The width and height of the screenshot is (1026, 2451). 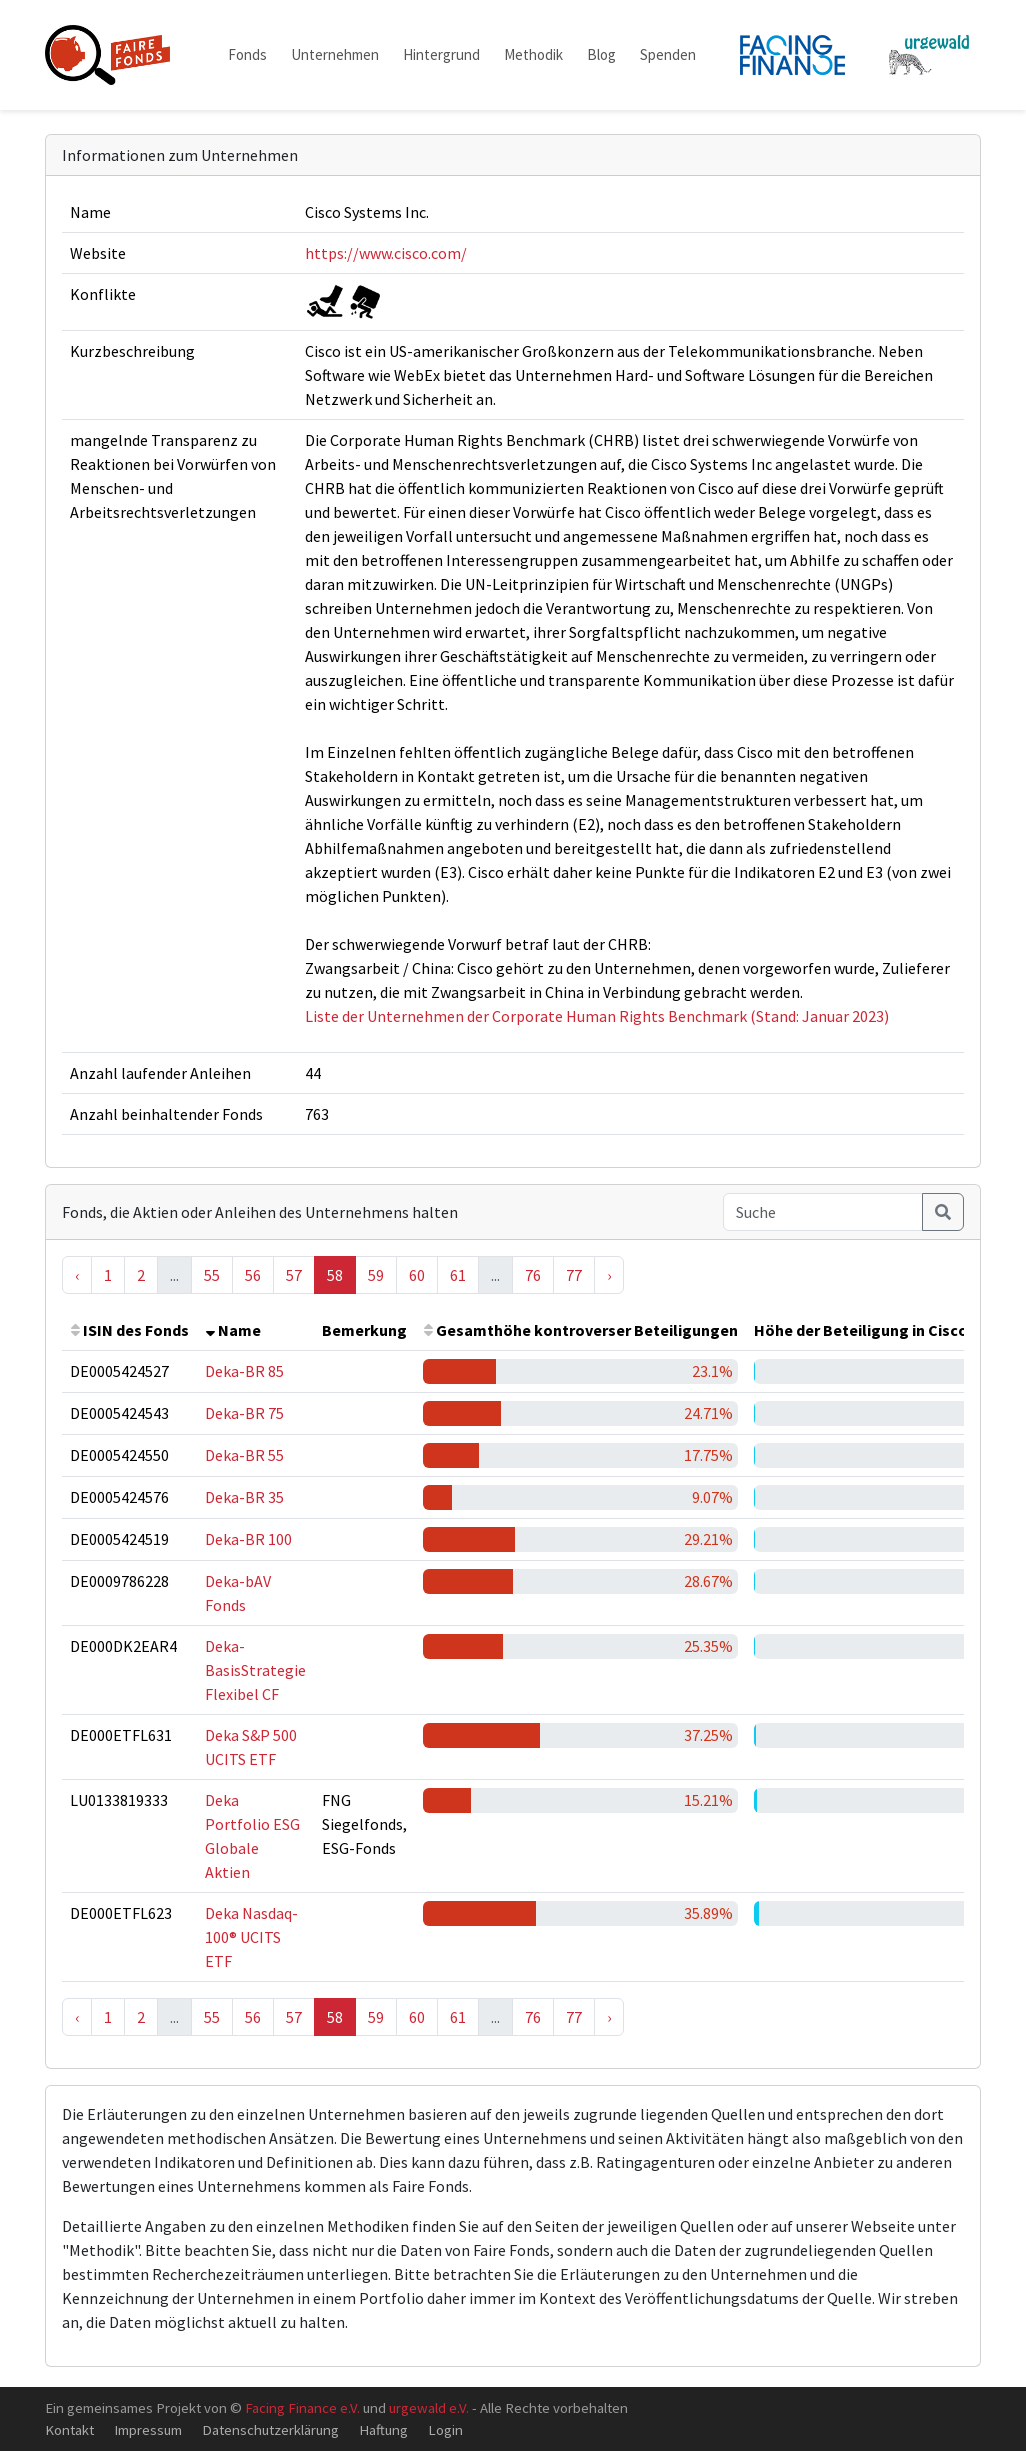 What do you see at coordinates (445, 2429) in the screenshot?
I see `Login` at bounding box center [445, 2429].